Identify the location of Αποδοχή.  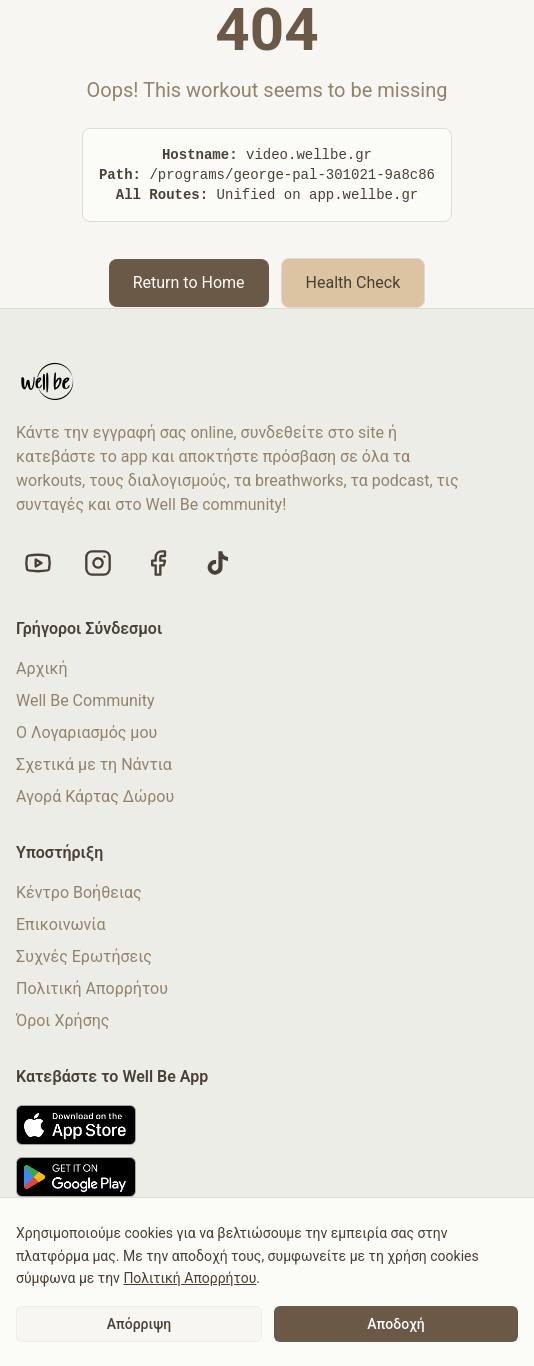
(395, 1324).